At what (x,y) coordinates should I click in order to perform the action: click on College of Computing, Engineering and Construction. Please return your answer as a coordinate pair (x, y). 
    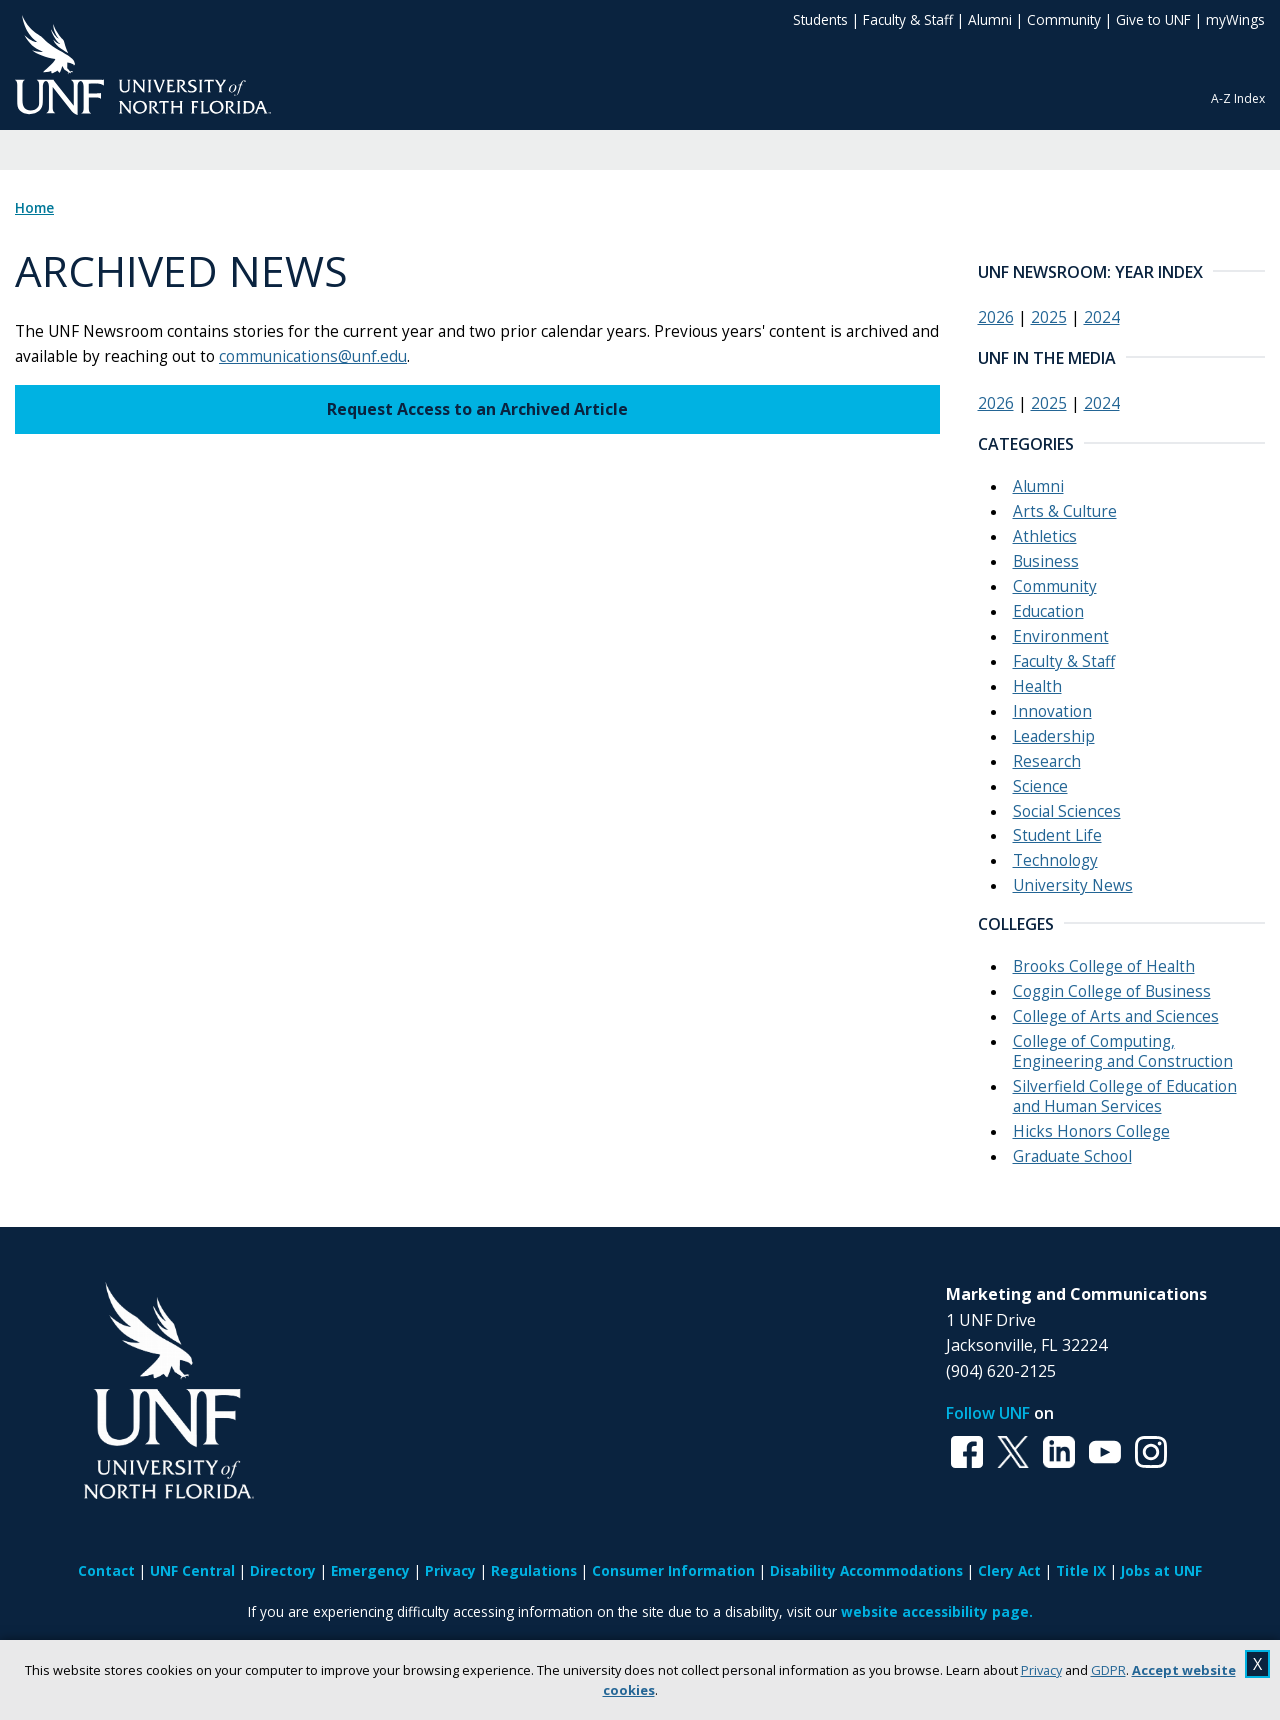
    Looking at the image, I should click on (1123, 1051).